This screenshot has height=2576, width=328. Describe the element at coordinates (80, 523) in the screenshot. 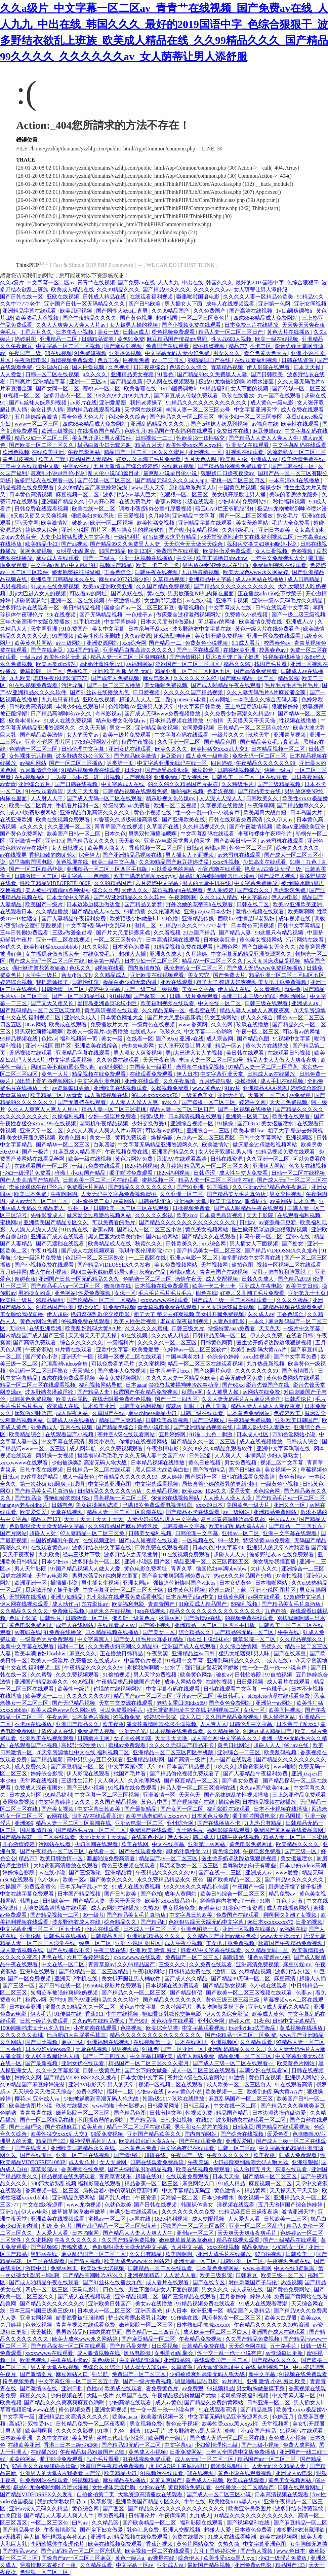

I see `破处av` at that location.